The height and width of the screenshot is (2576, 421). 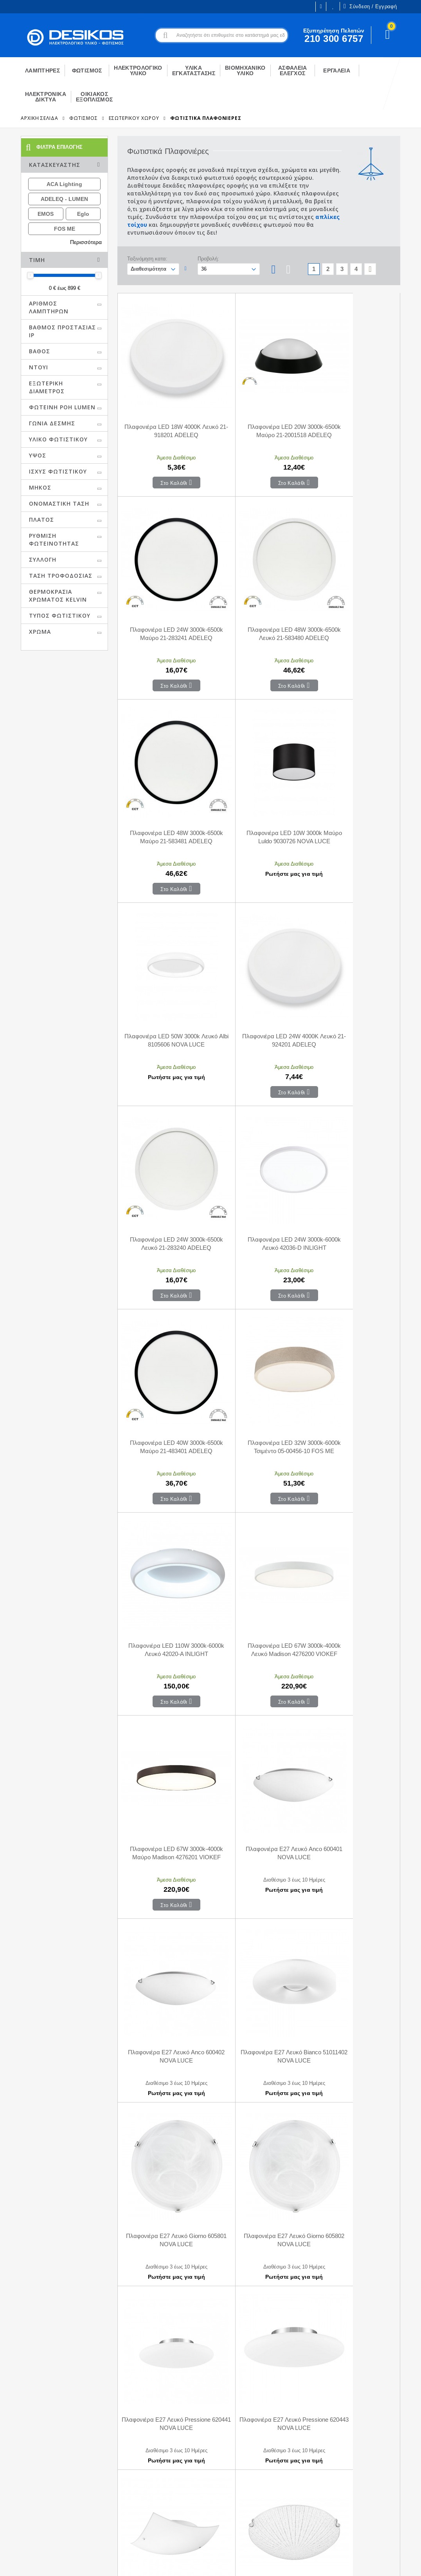 I want to click on Primesoft, so click(x=372, y=2563).